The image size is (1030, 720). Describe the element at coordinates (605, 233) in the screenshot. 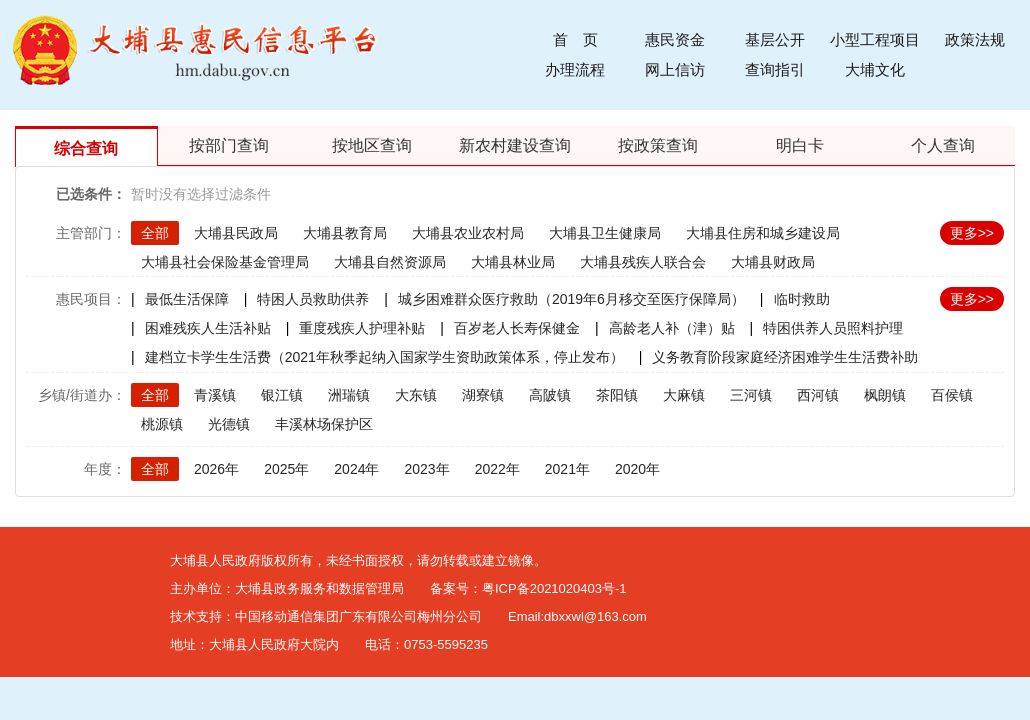

I see `大埔县卫生健康局` at that location.